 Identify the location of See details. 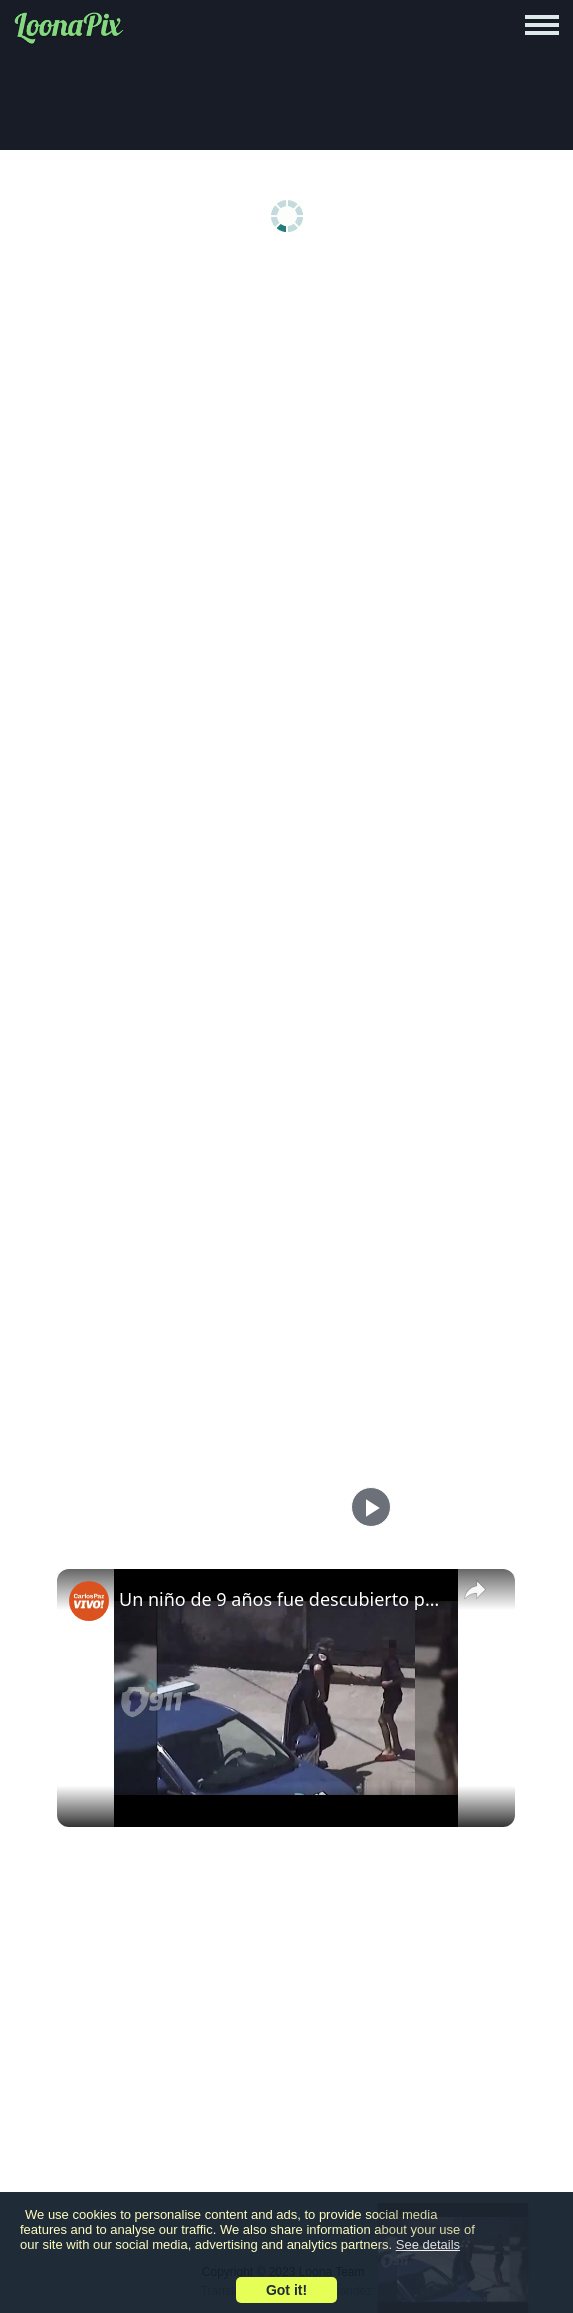
(428, 2244).